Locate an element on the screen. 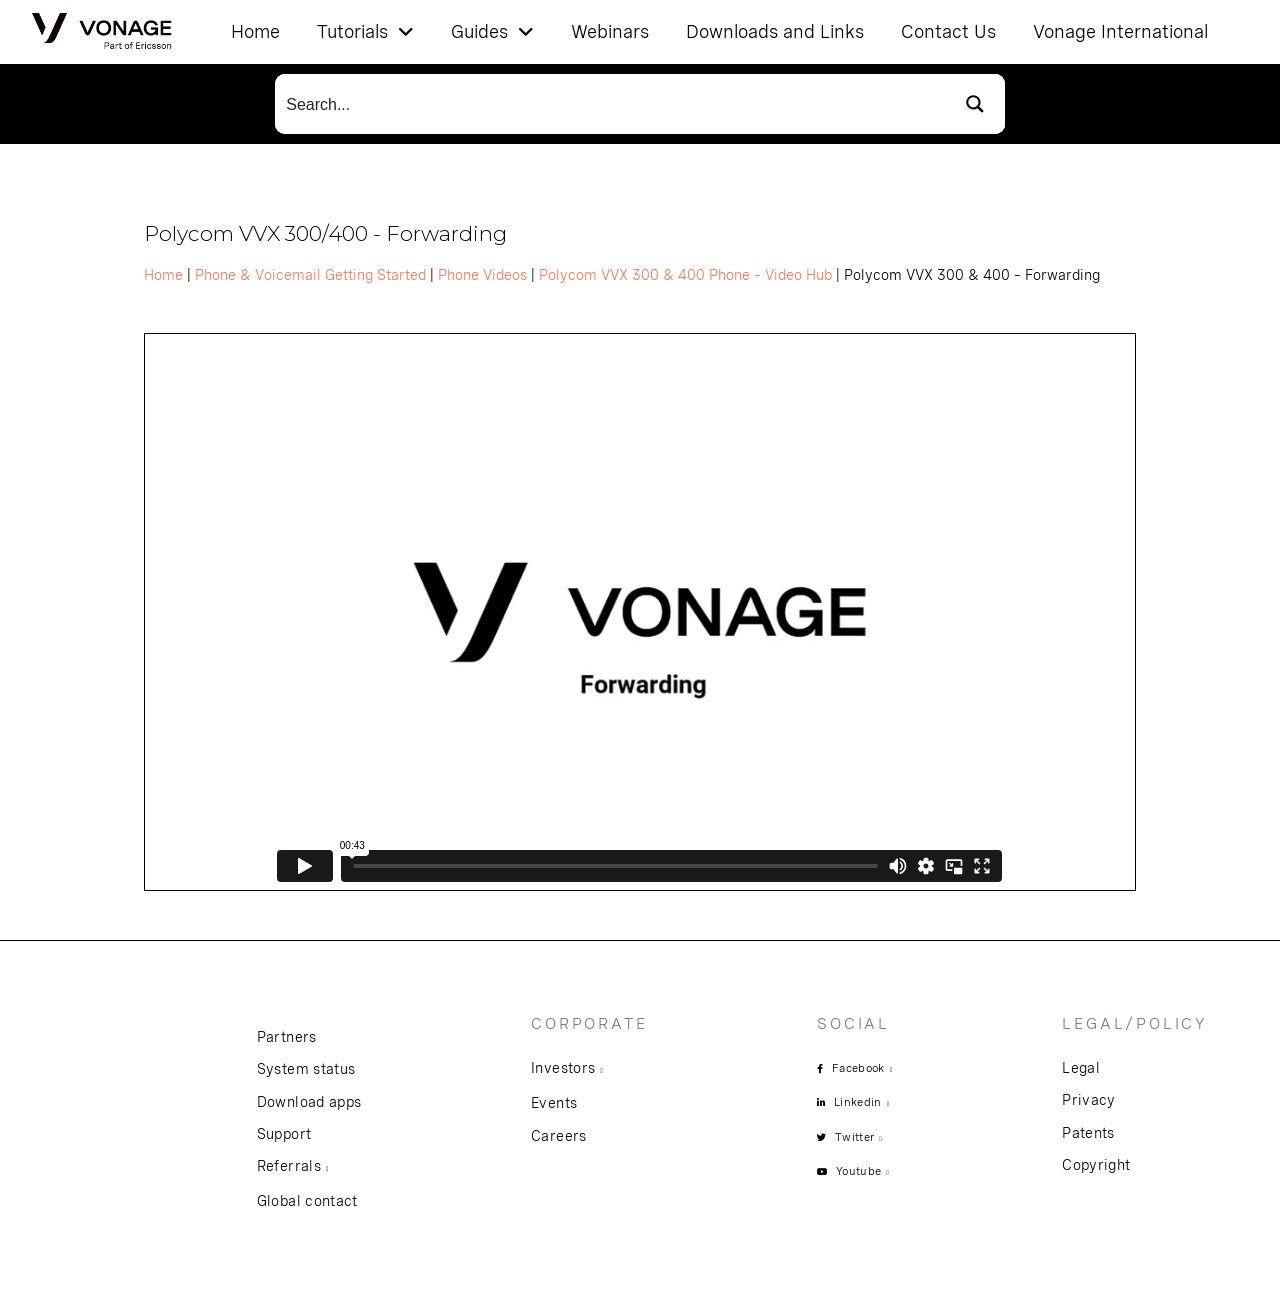  Home is located at coordinates (163, 275).